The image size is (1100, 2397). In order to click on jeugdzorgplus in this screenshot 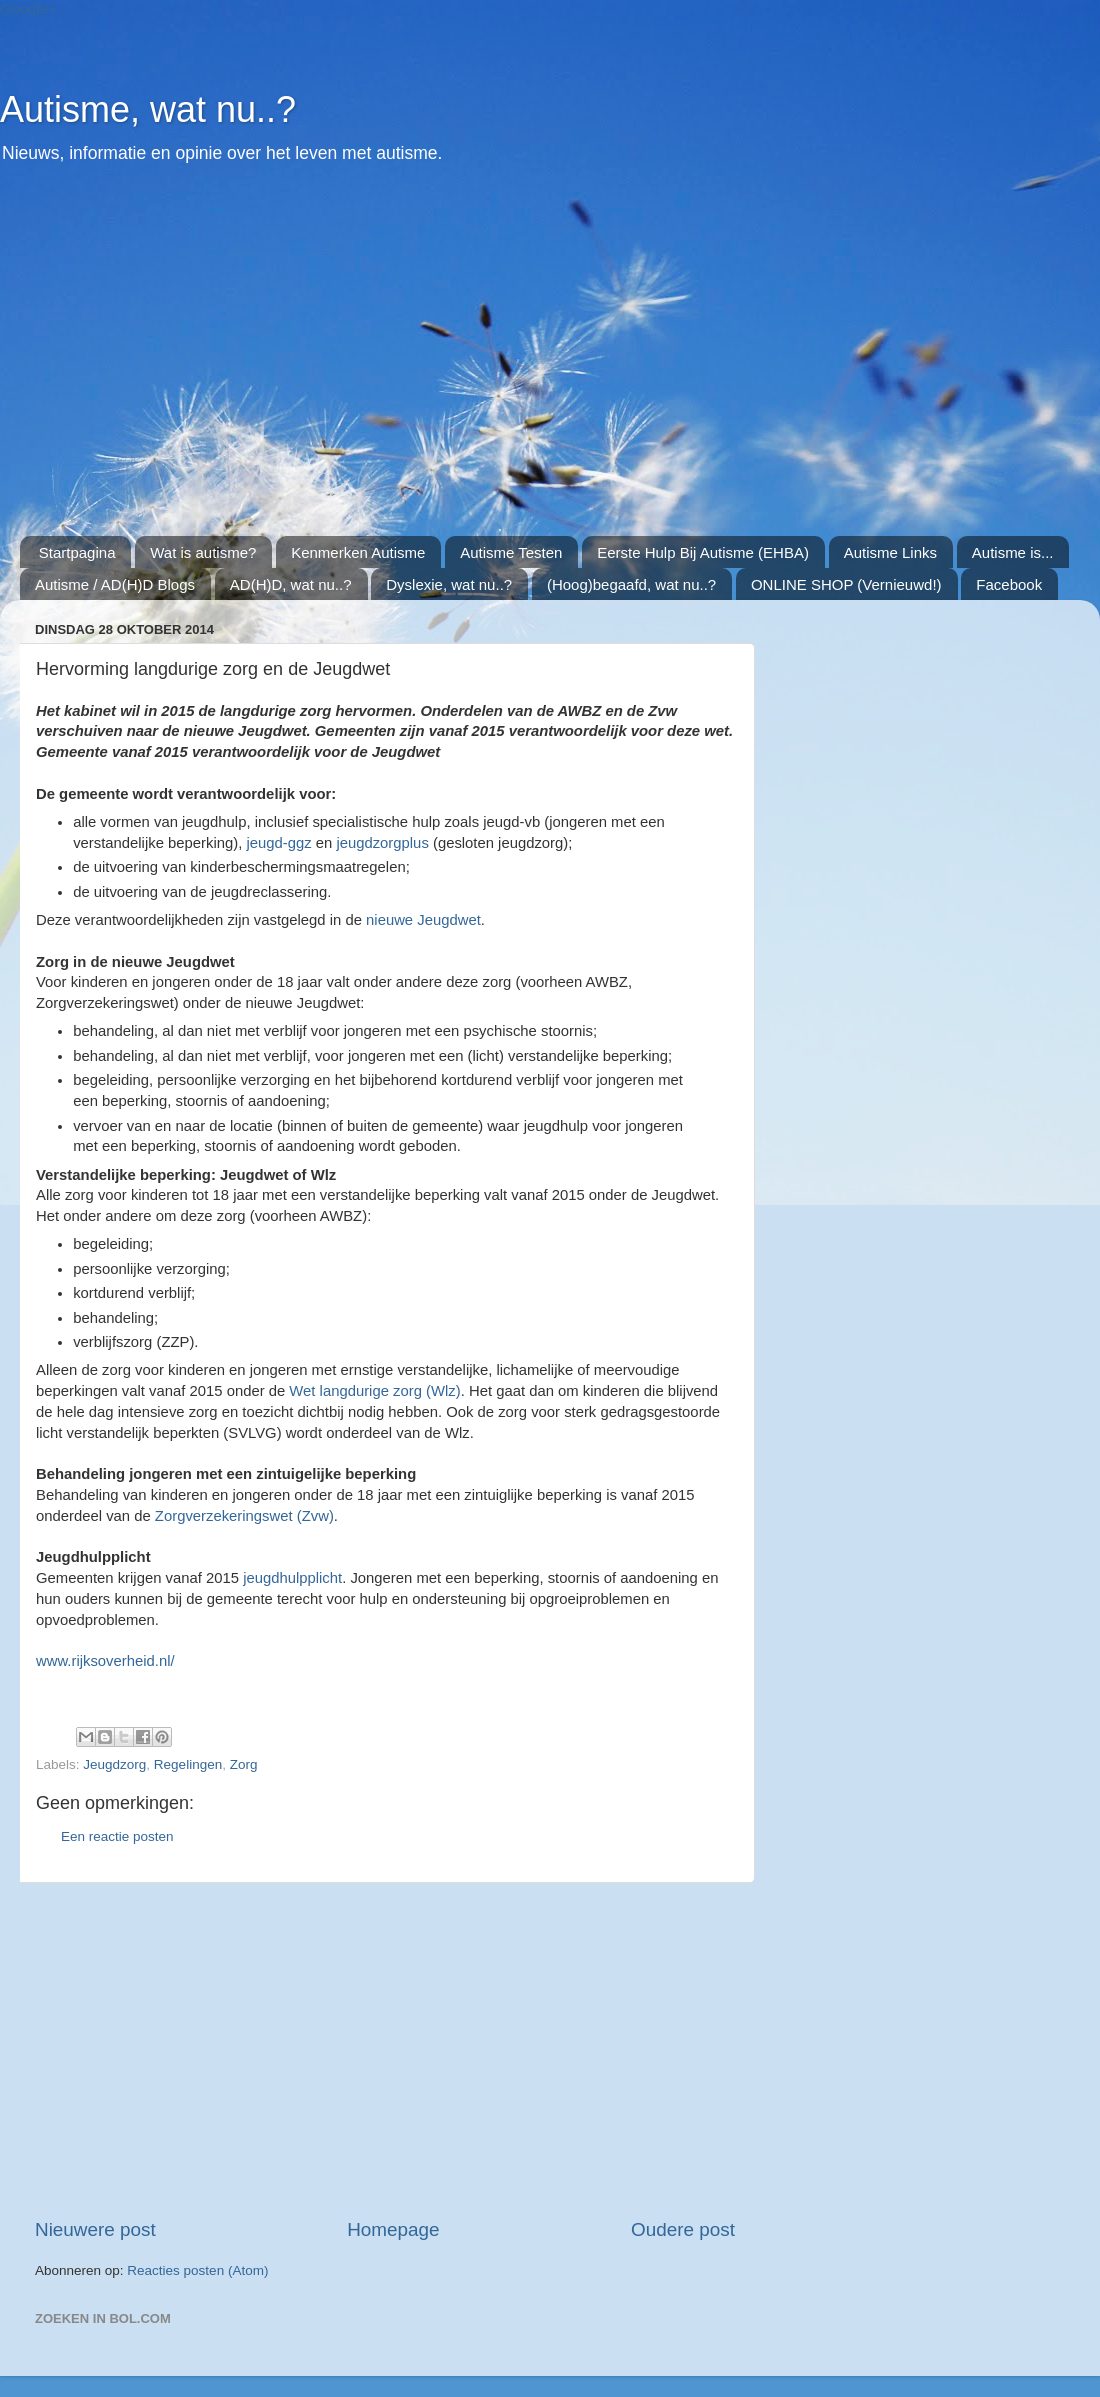, I will do `click(382, 843)`.